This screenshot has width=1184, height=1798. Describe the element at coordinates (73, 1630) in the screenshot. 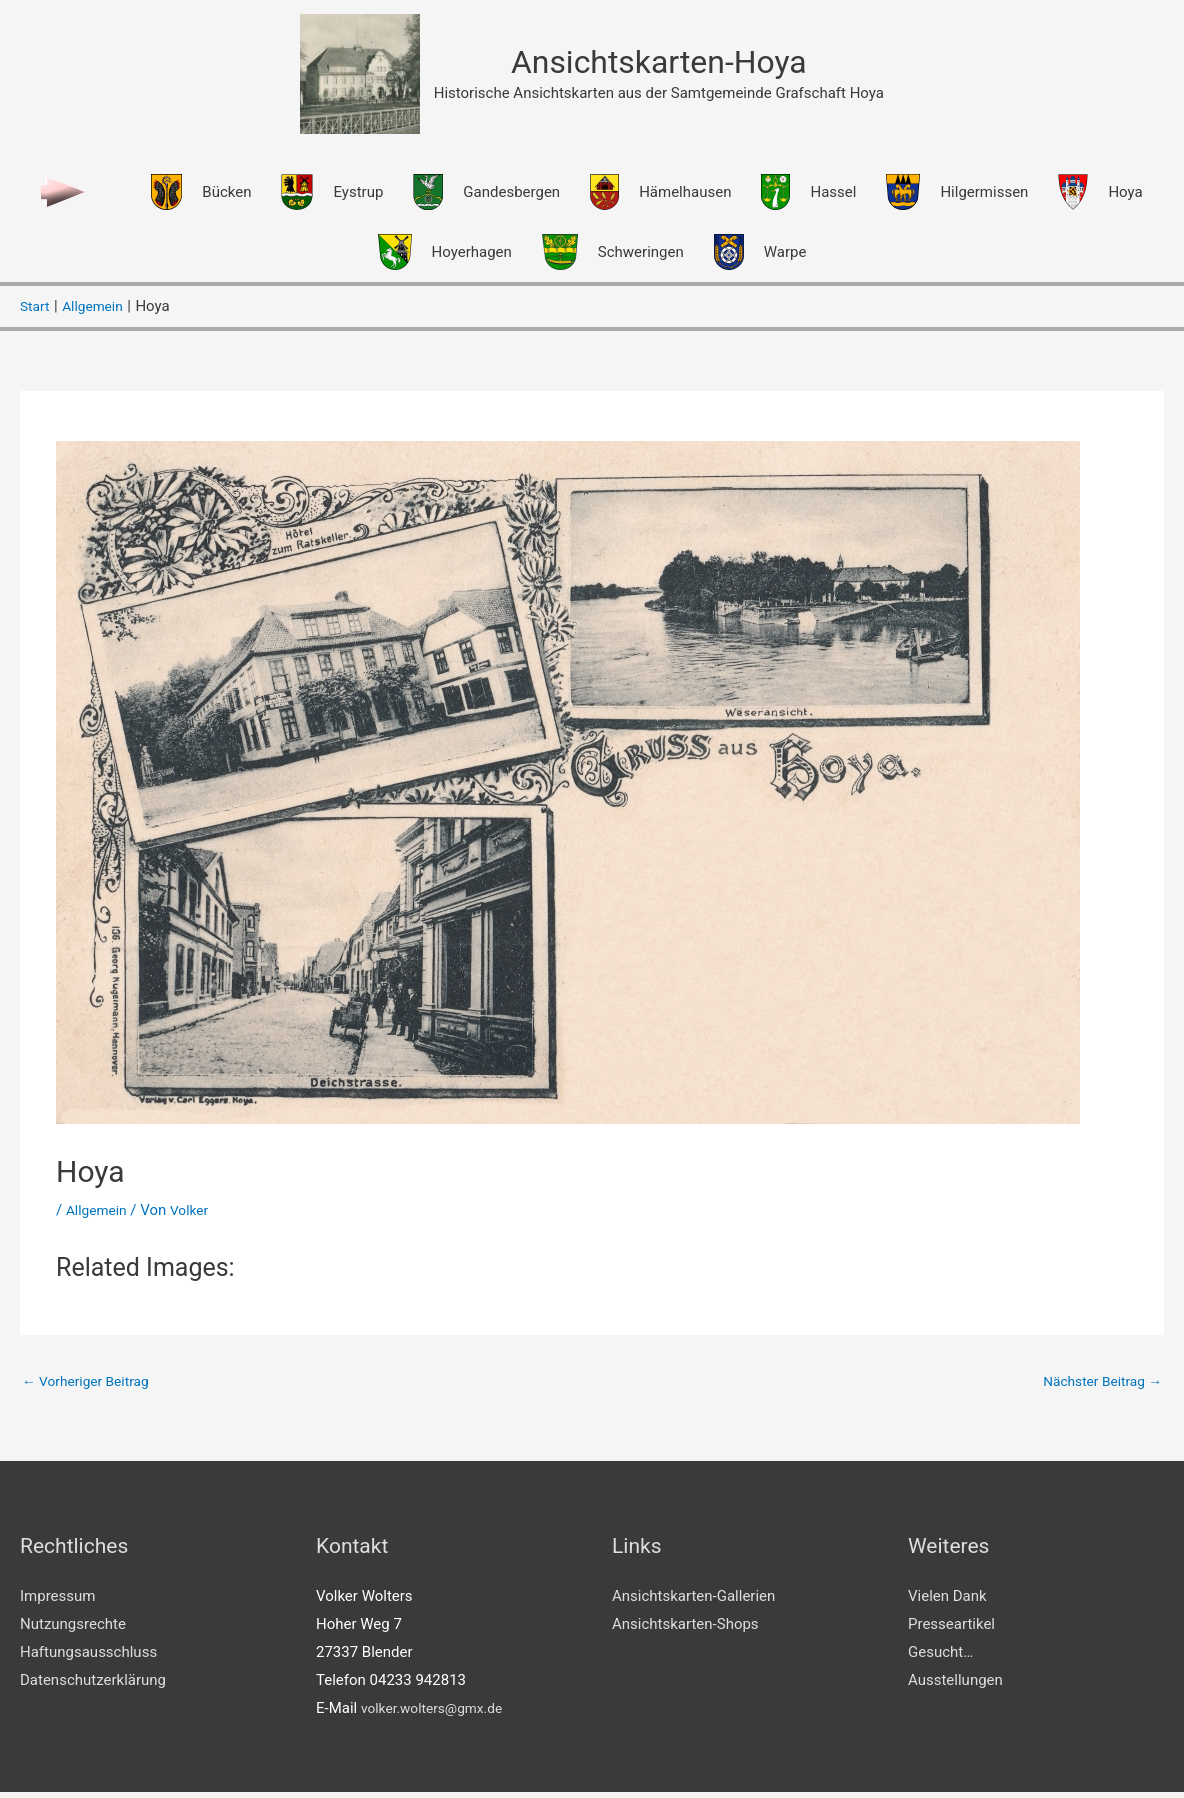

I see `Nutzungsrechte` at that location.